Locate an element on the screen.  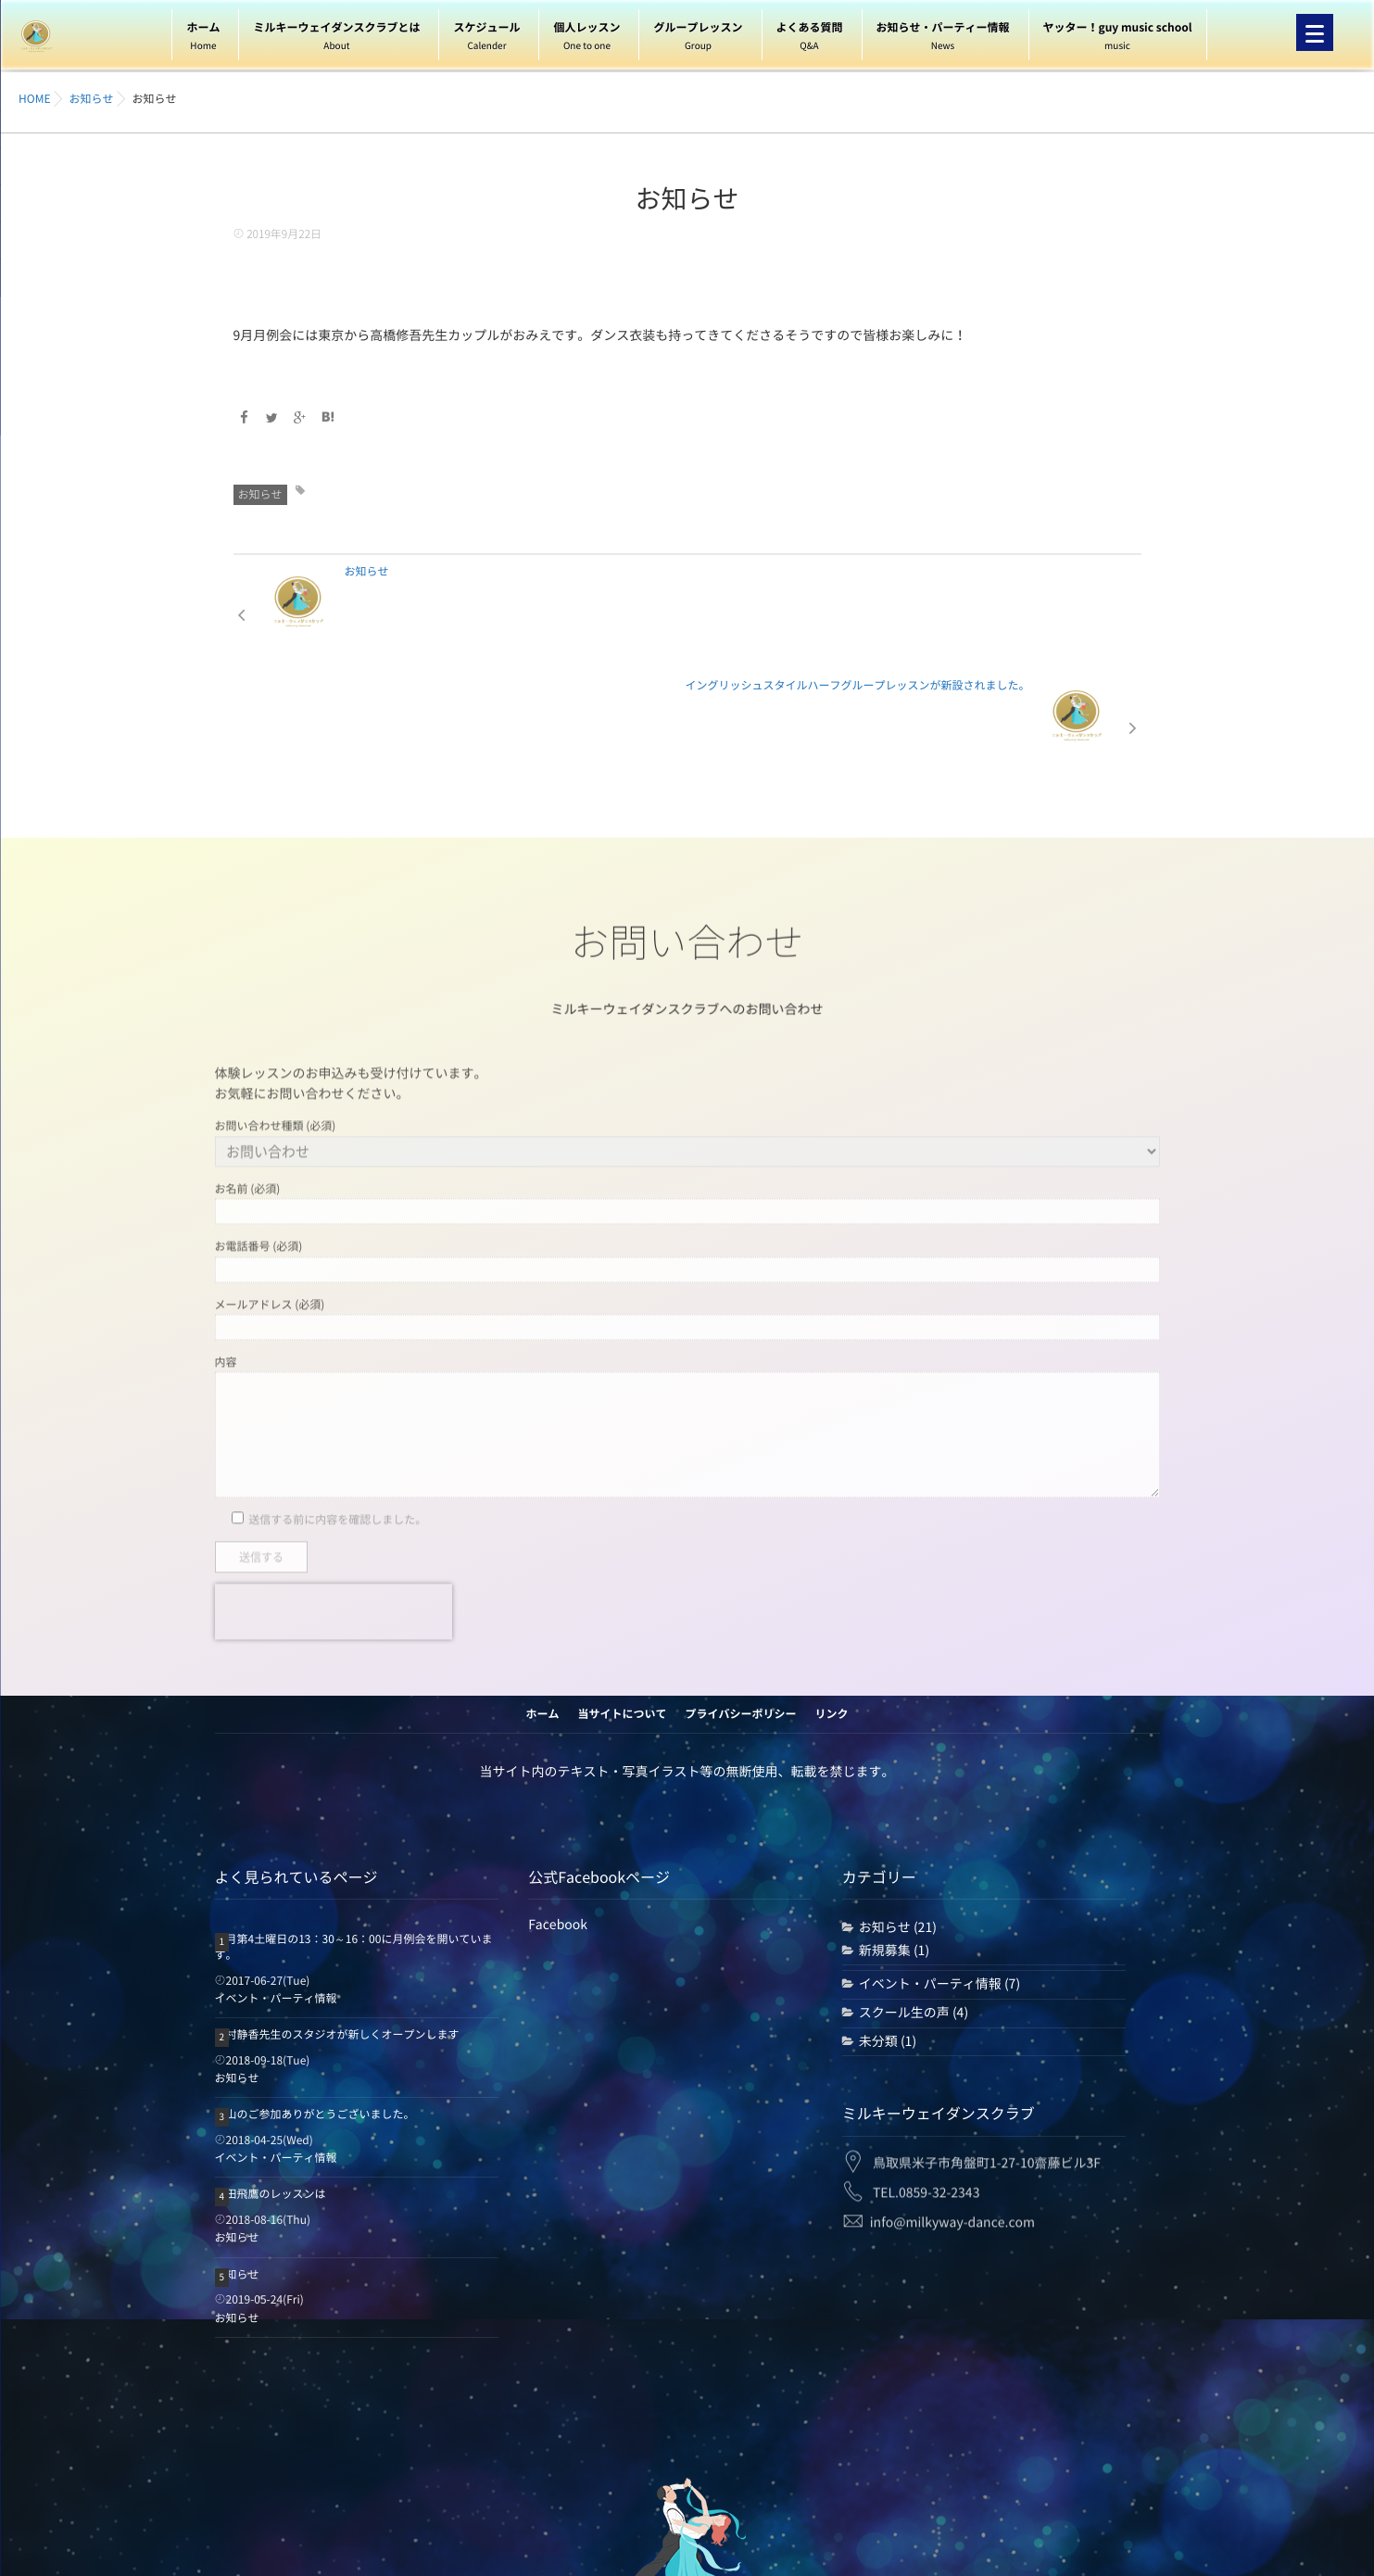
新規募集 (1) is located at coordinates (894, 1835).